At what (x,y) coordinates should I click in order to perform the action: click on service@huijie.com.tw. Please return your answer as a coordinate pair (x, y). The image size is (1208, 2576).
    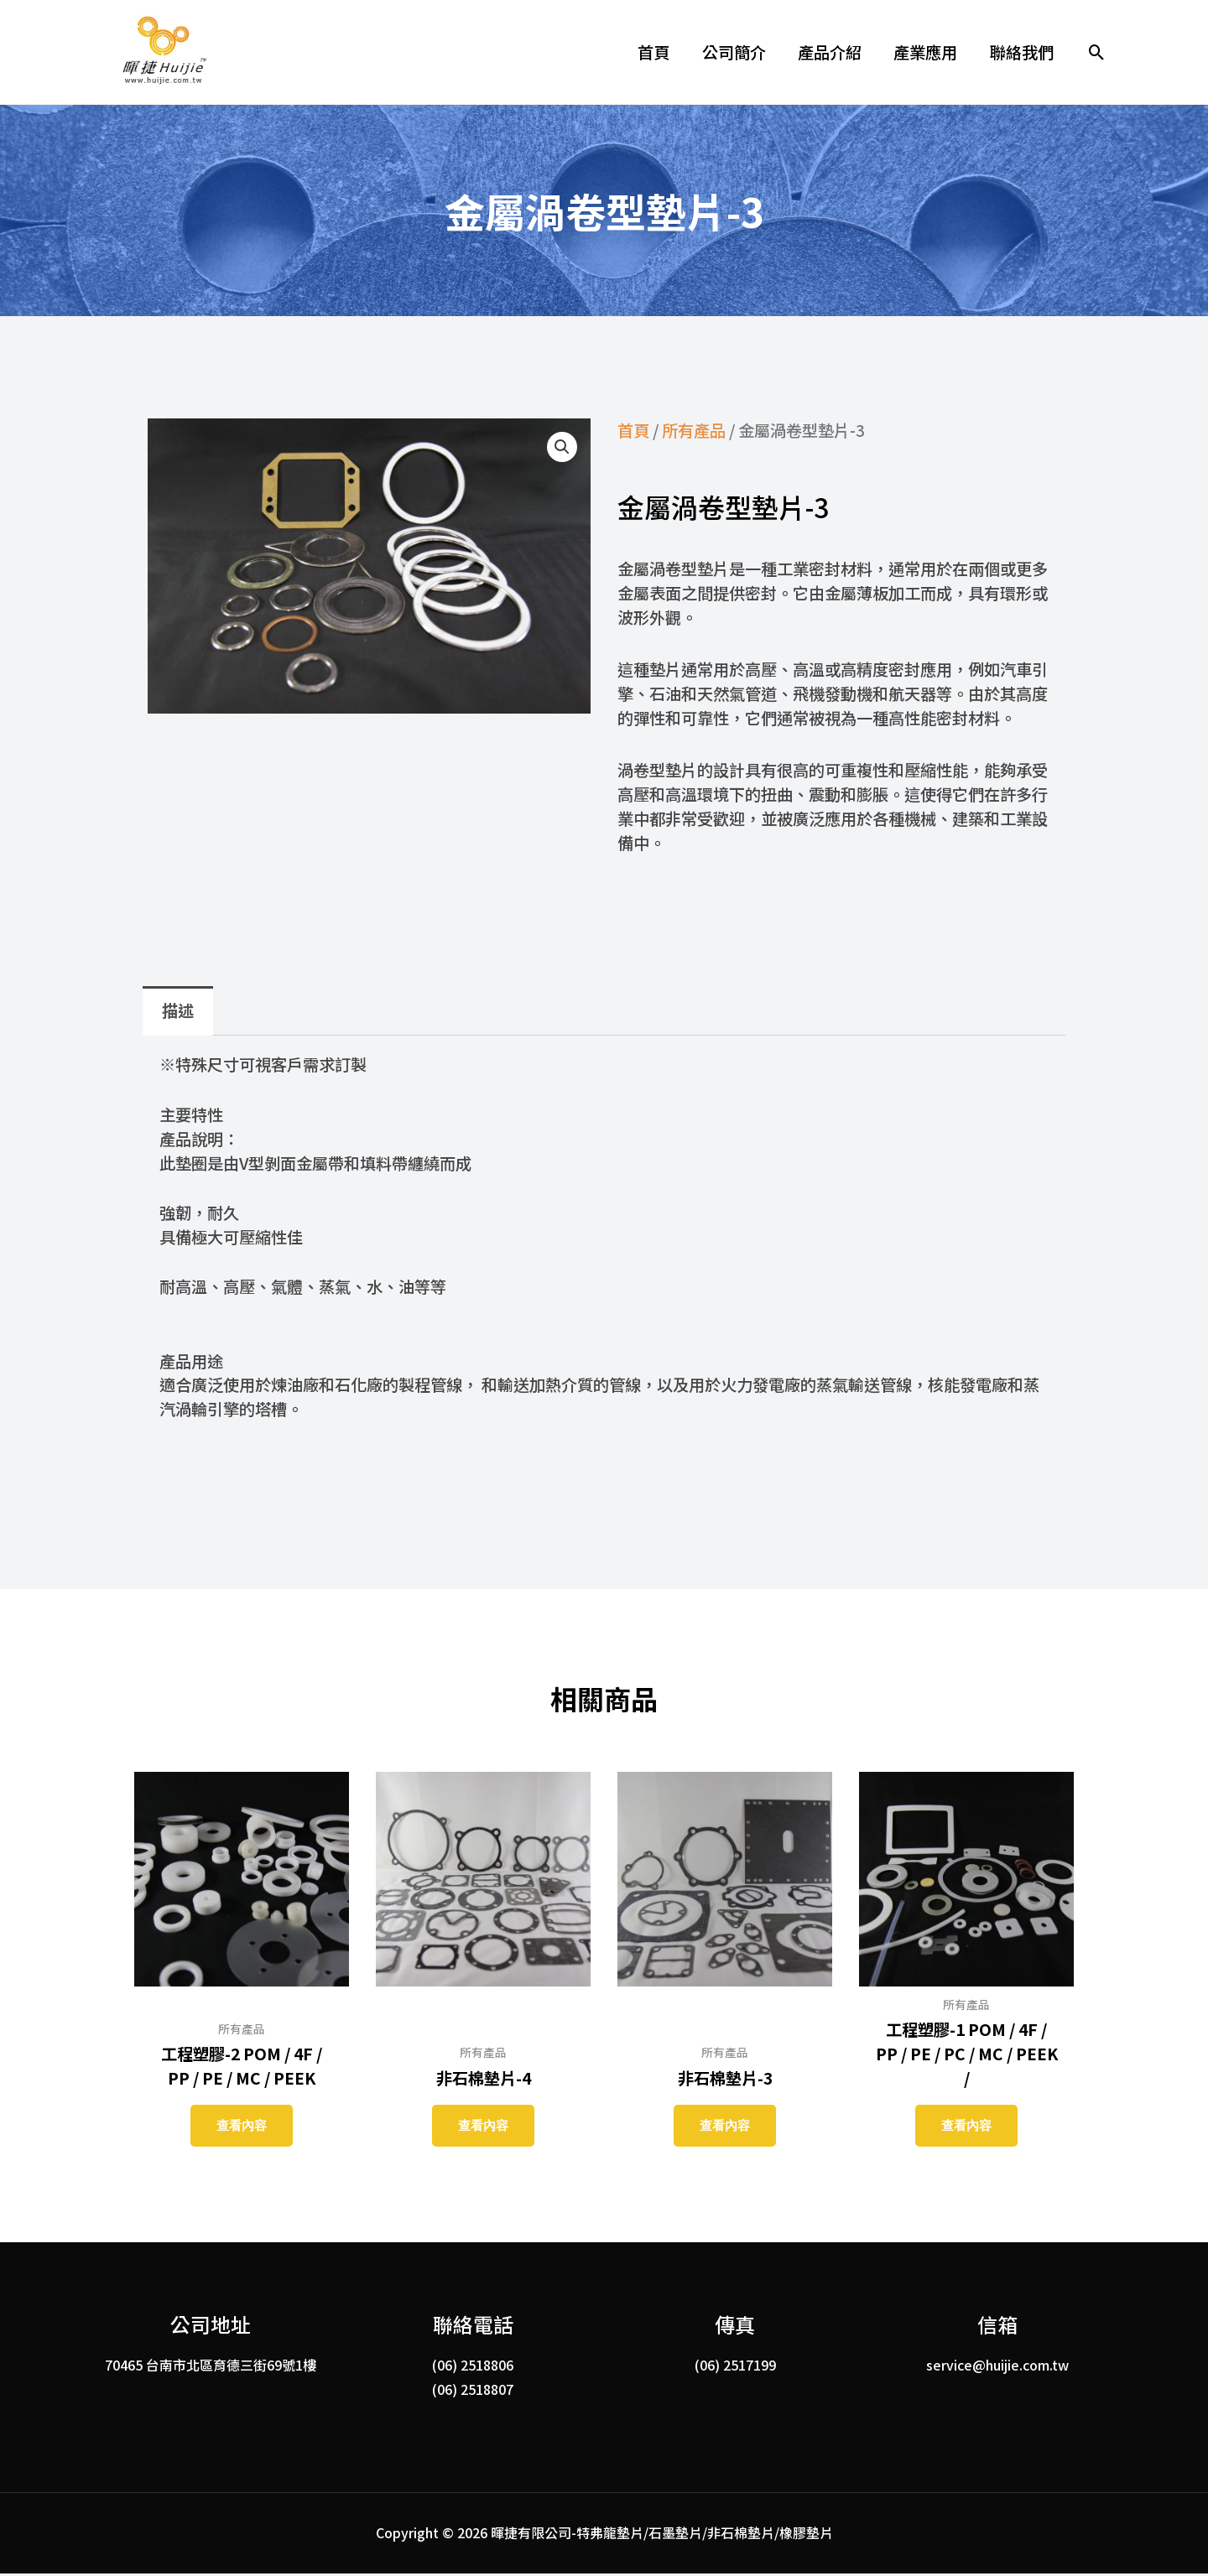
    Looking at the image, I should click on (997, 2367).